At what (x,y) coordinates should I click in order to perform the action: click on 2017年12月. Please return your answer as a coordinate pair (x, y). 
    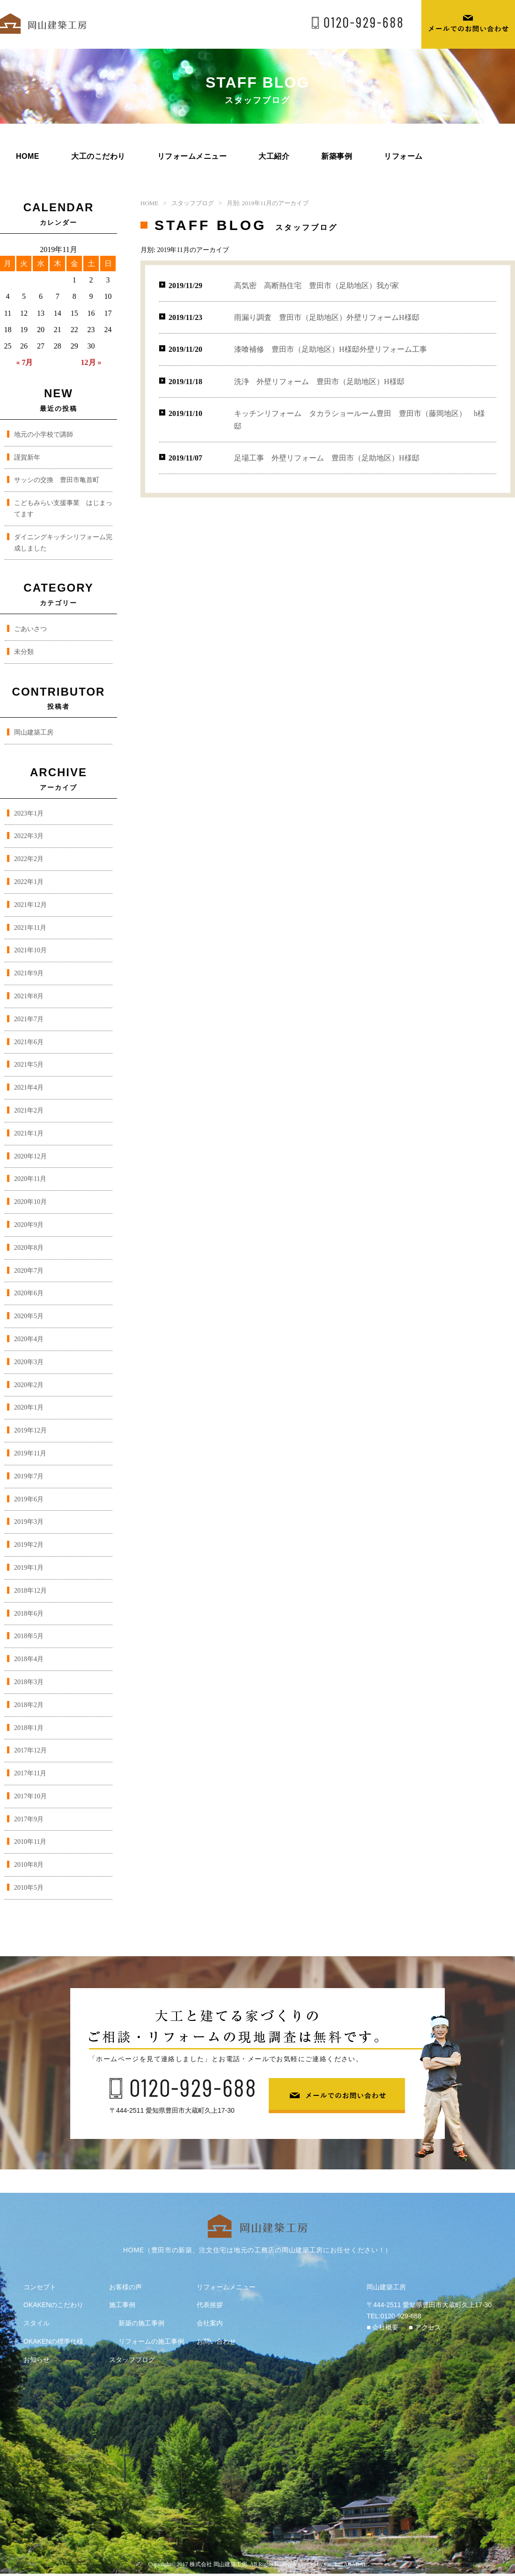
    Looking at the image, I should click on (30, 1750).